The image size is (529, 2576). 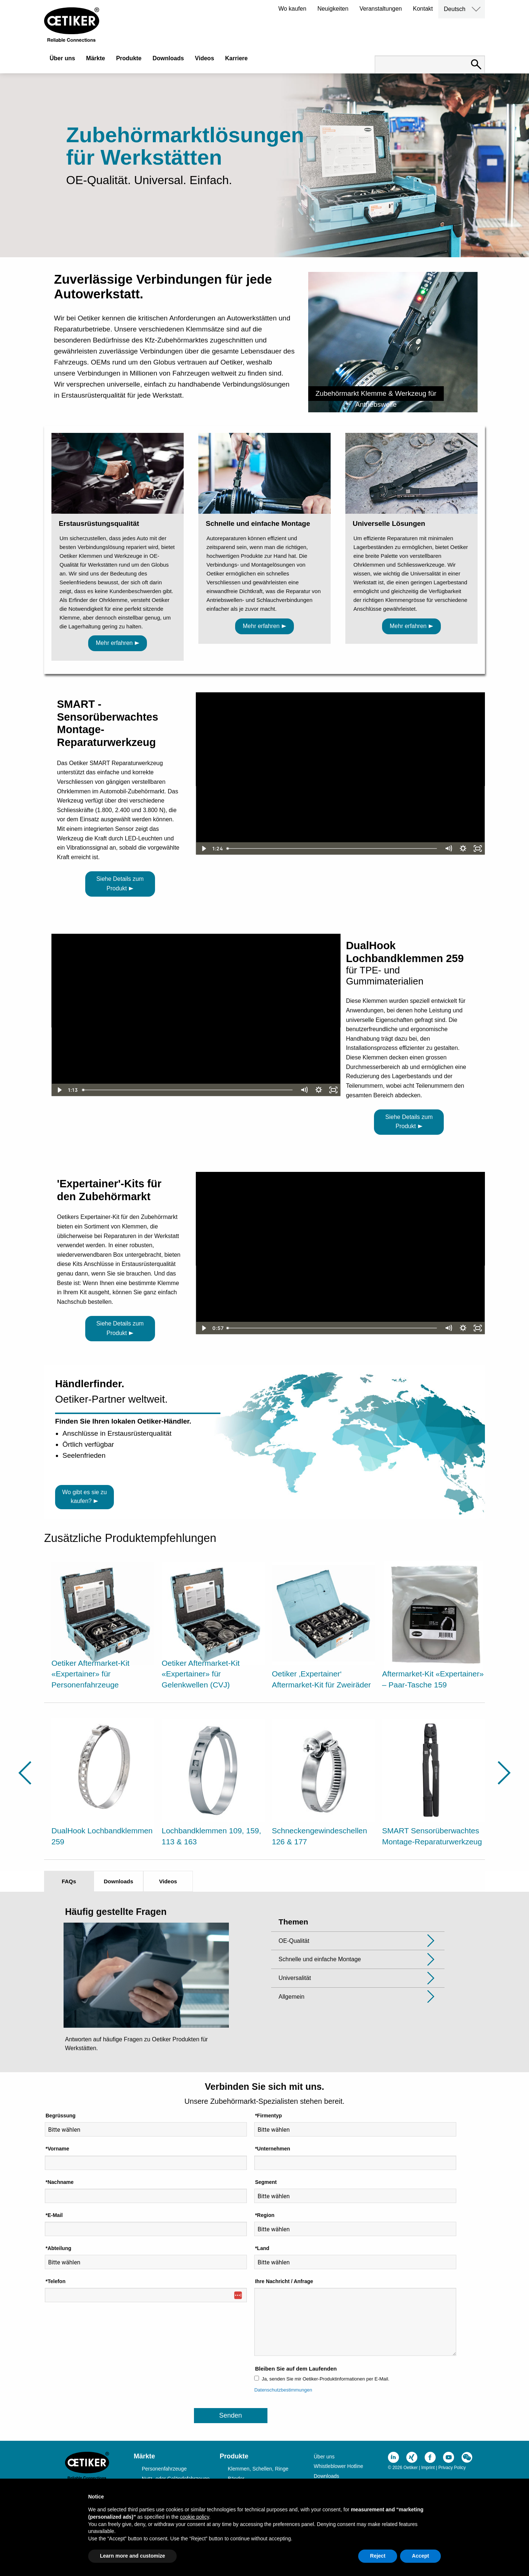 I want to click on *Nachname, so click(x=59, y=2182).